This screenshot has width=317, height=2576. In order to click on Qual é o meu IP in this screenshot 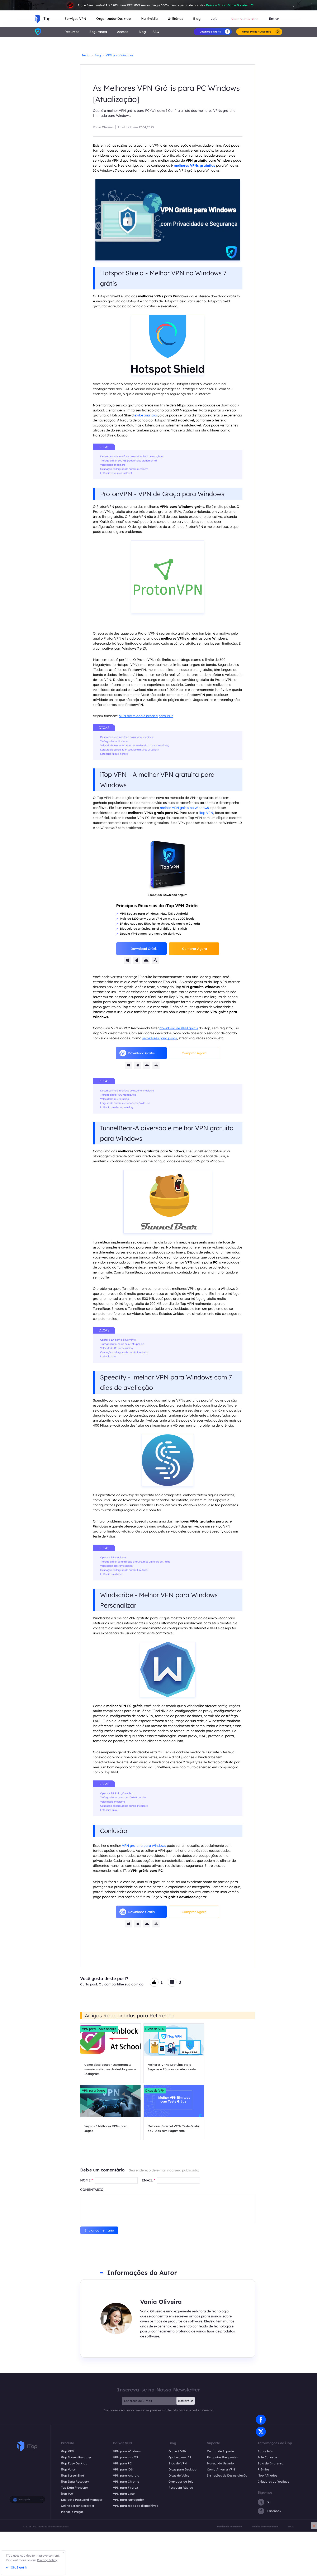, I will do `click(180, 2457)`.